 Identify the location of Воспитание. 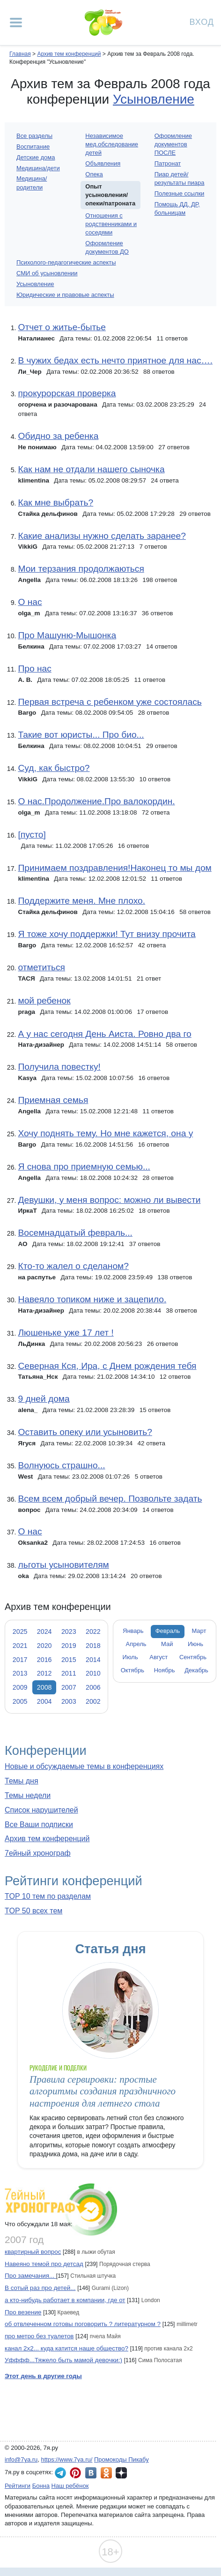
(33, 146).